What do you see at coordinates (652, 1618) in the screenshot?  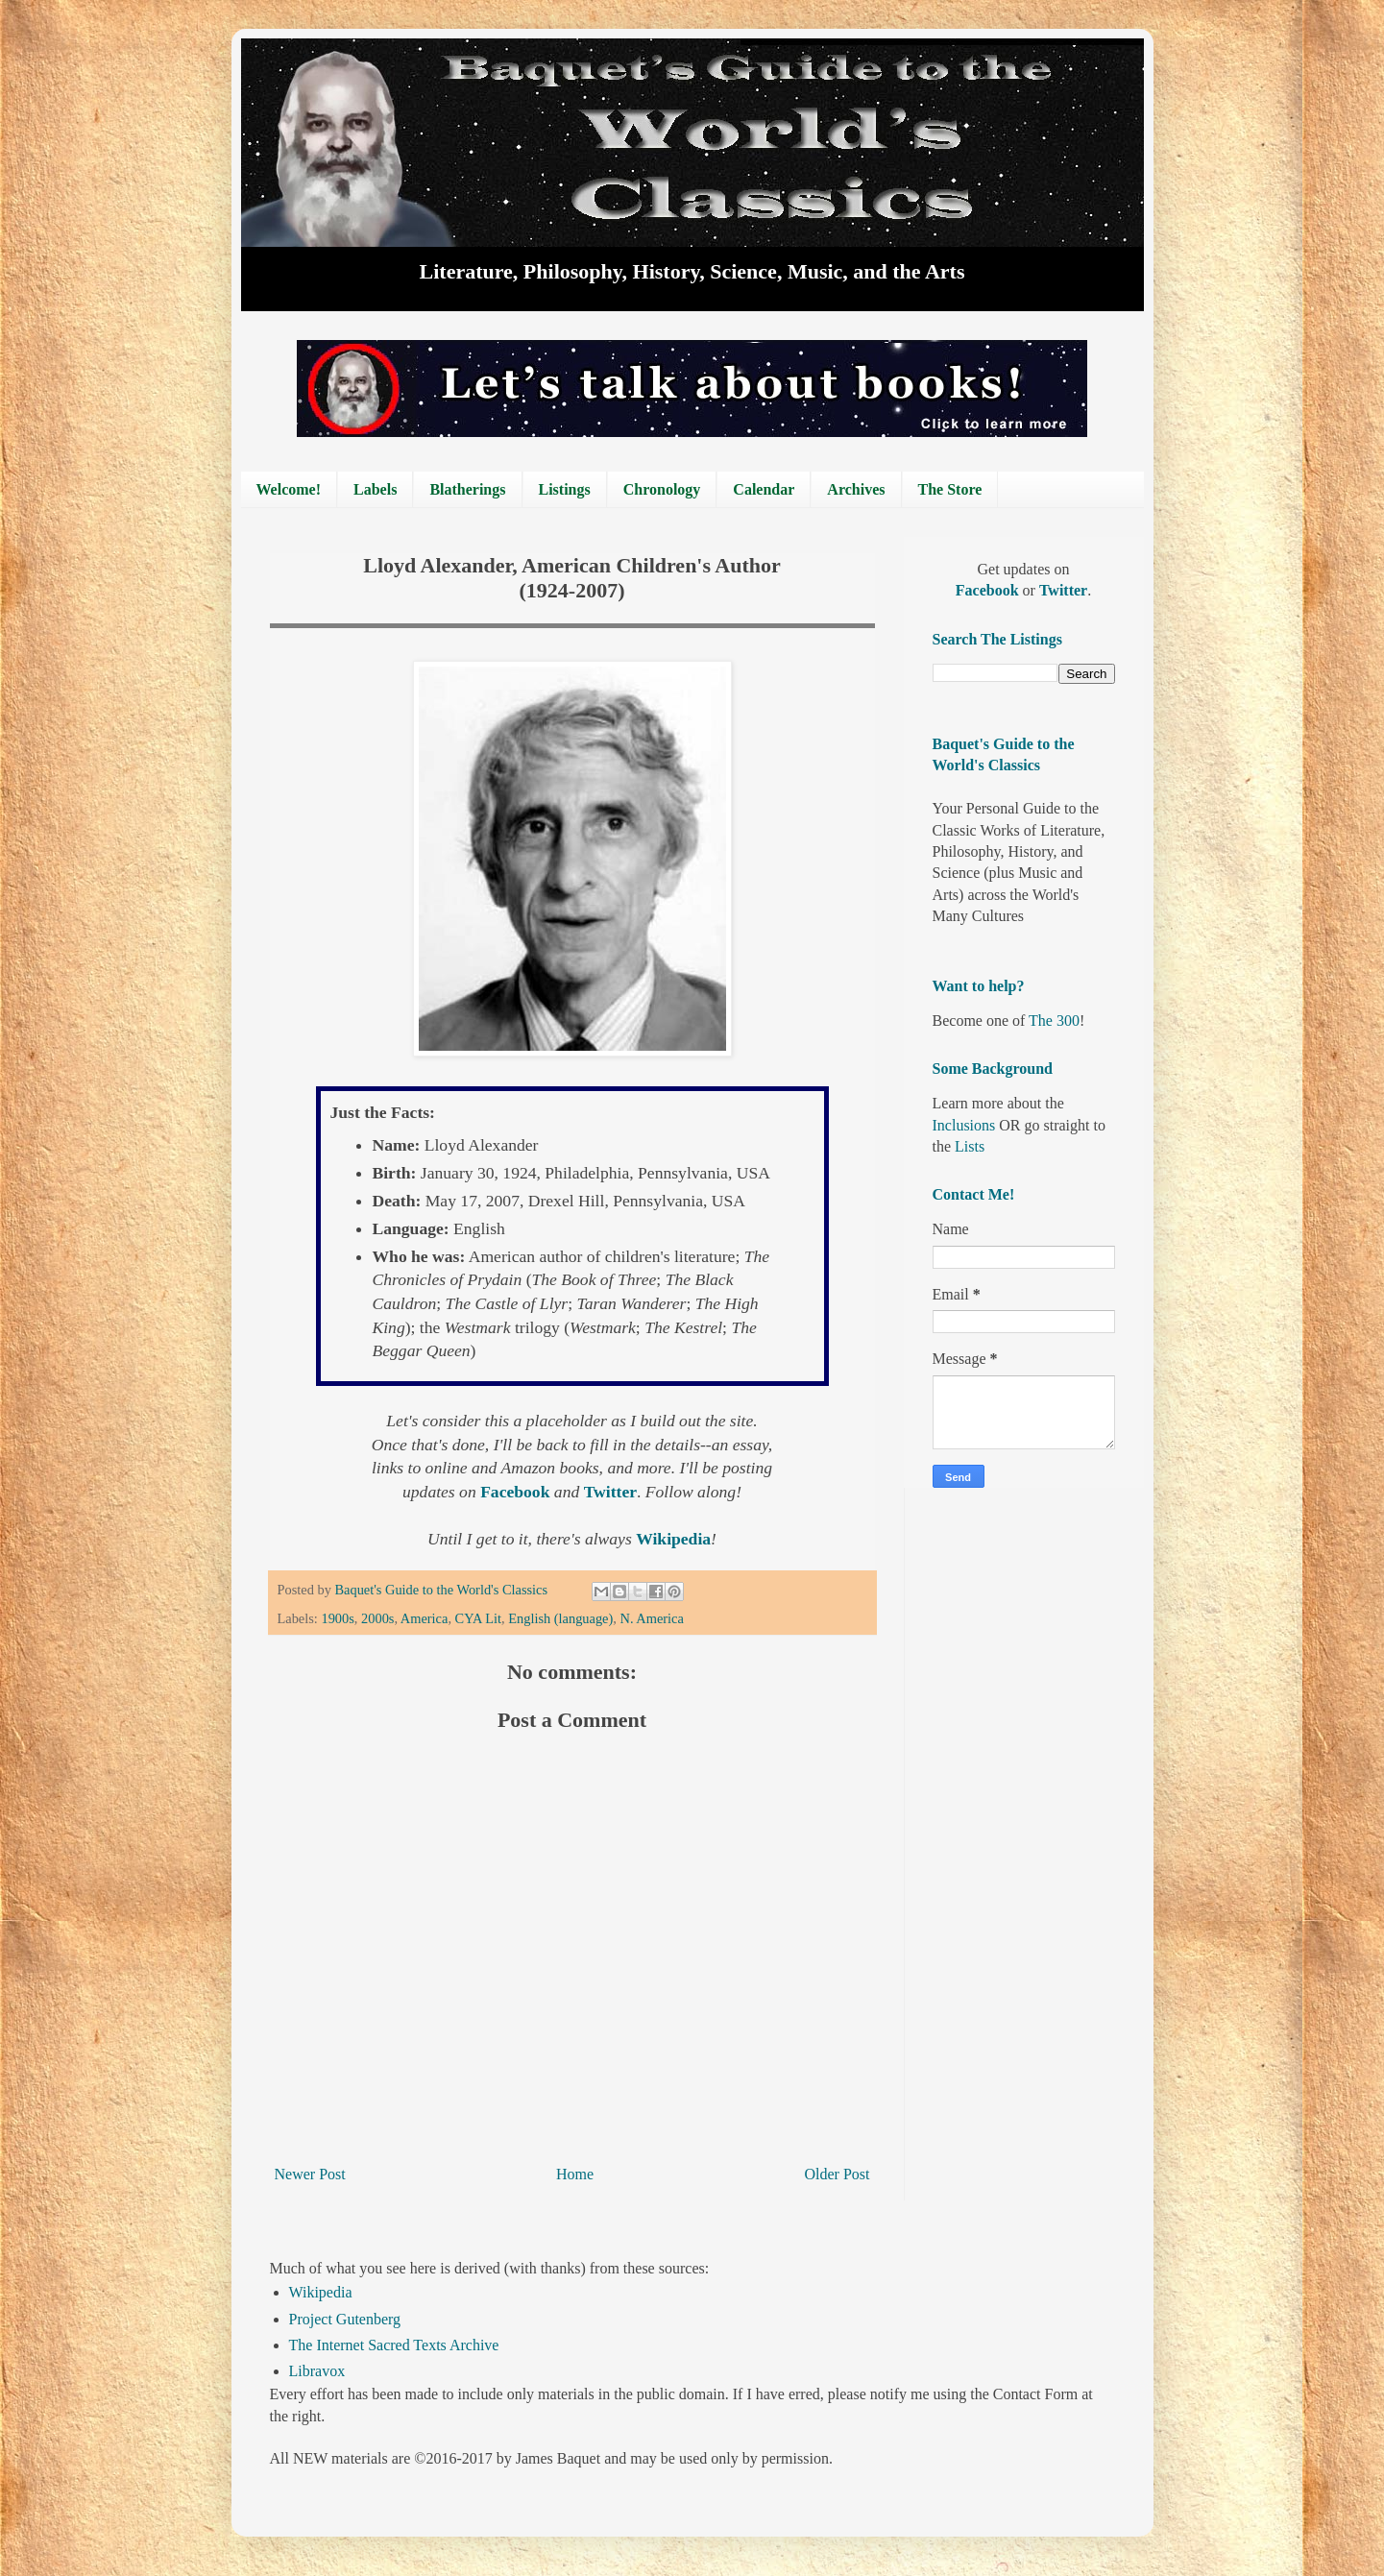 I see `N. America` at bounding box center [652, 1618].